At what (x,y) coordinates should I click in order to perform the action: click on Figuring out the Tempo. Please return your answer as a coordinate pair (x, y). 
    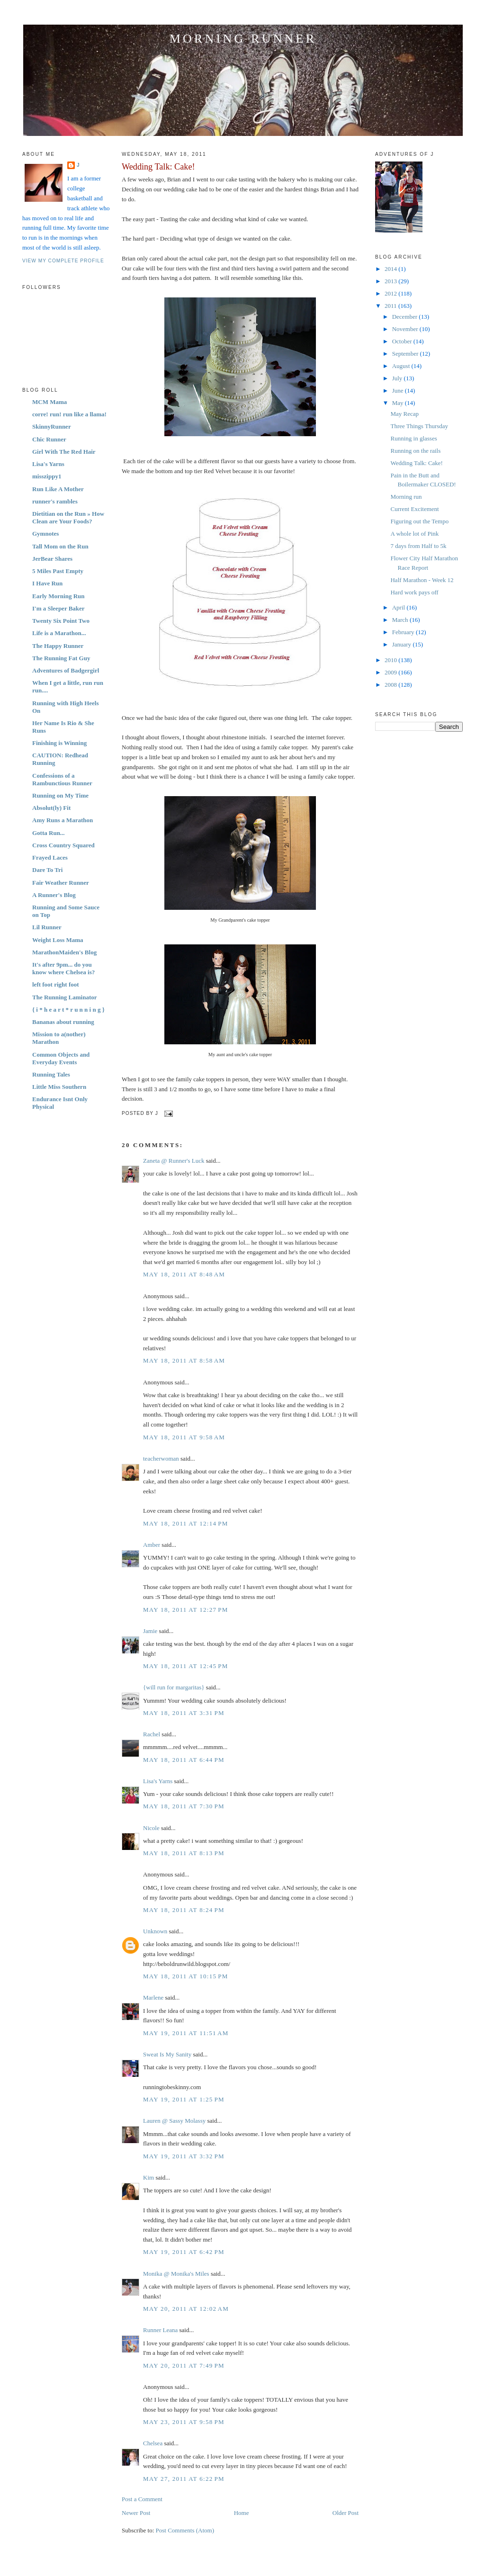
    Looking at the image, I should click on (419, 521).